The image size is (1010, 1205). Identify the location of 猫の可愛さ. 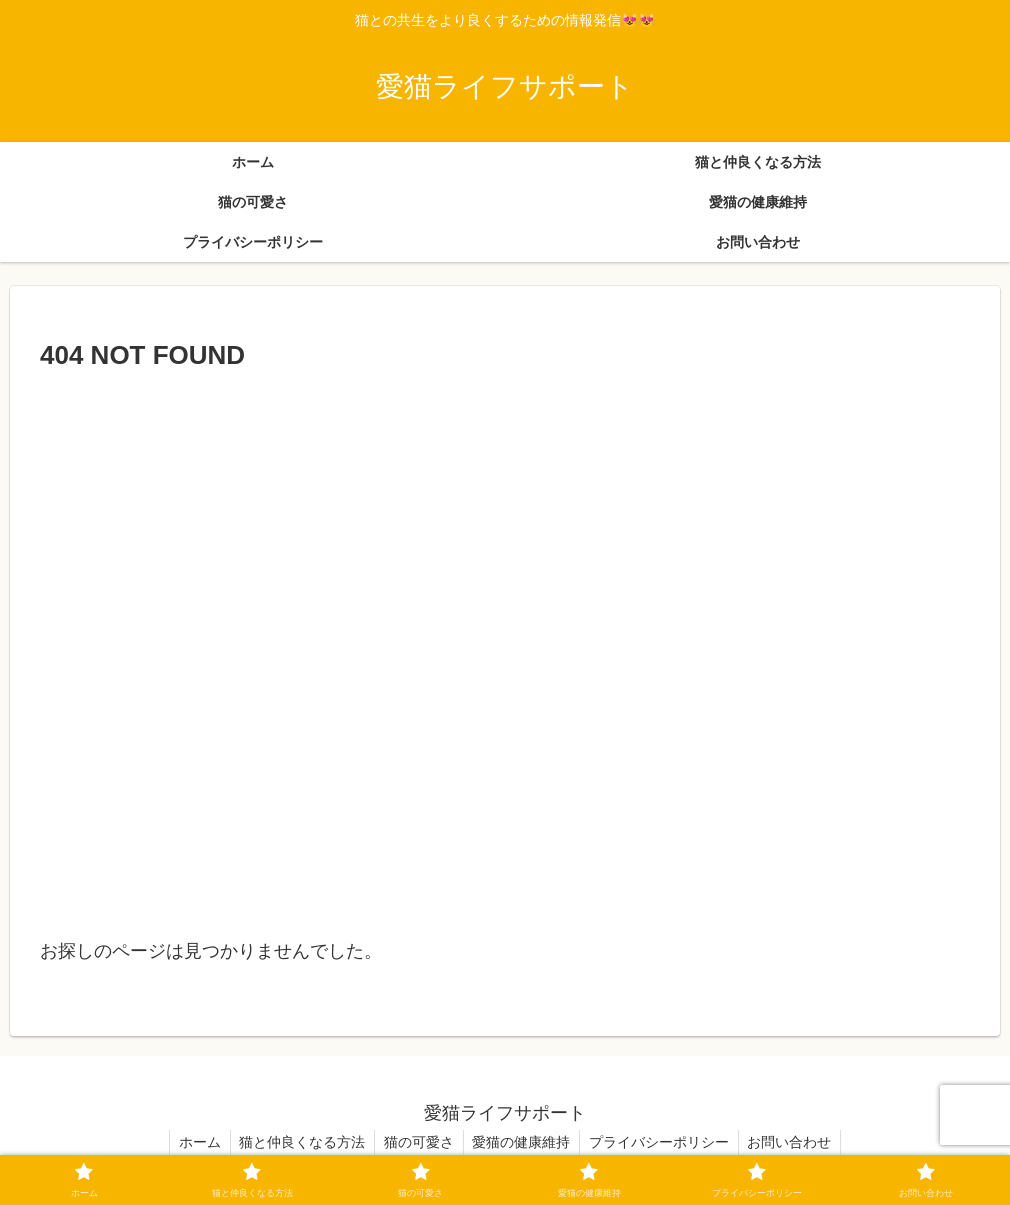
(418, 1142).